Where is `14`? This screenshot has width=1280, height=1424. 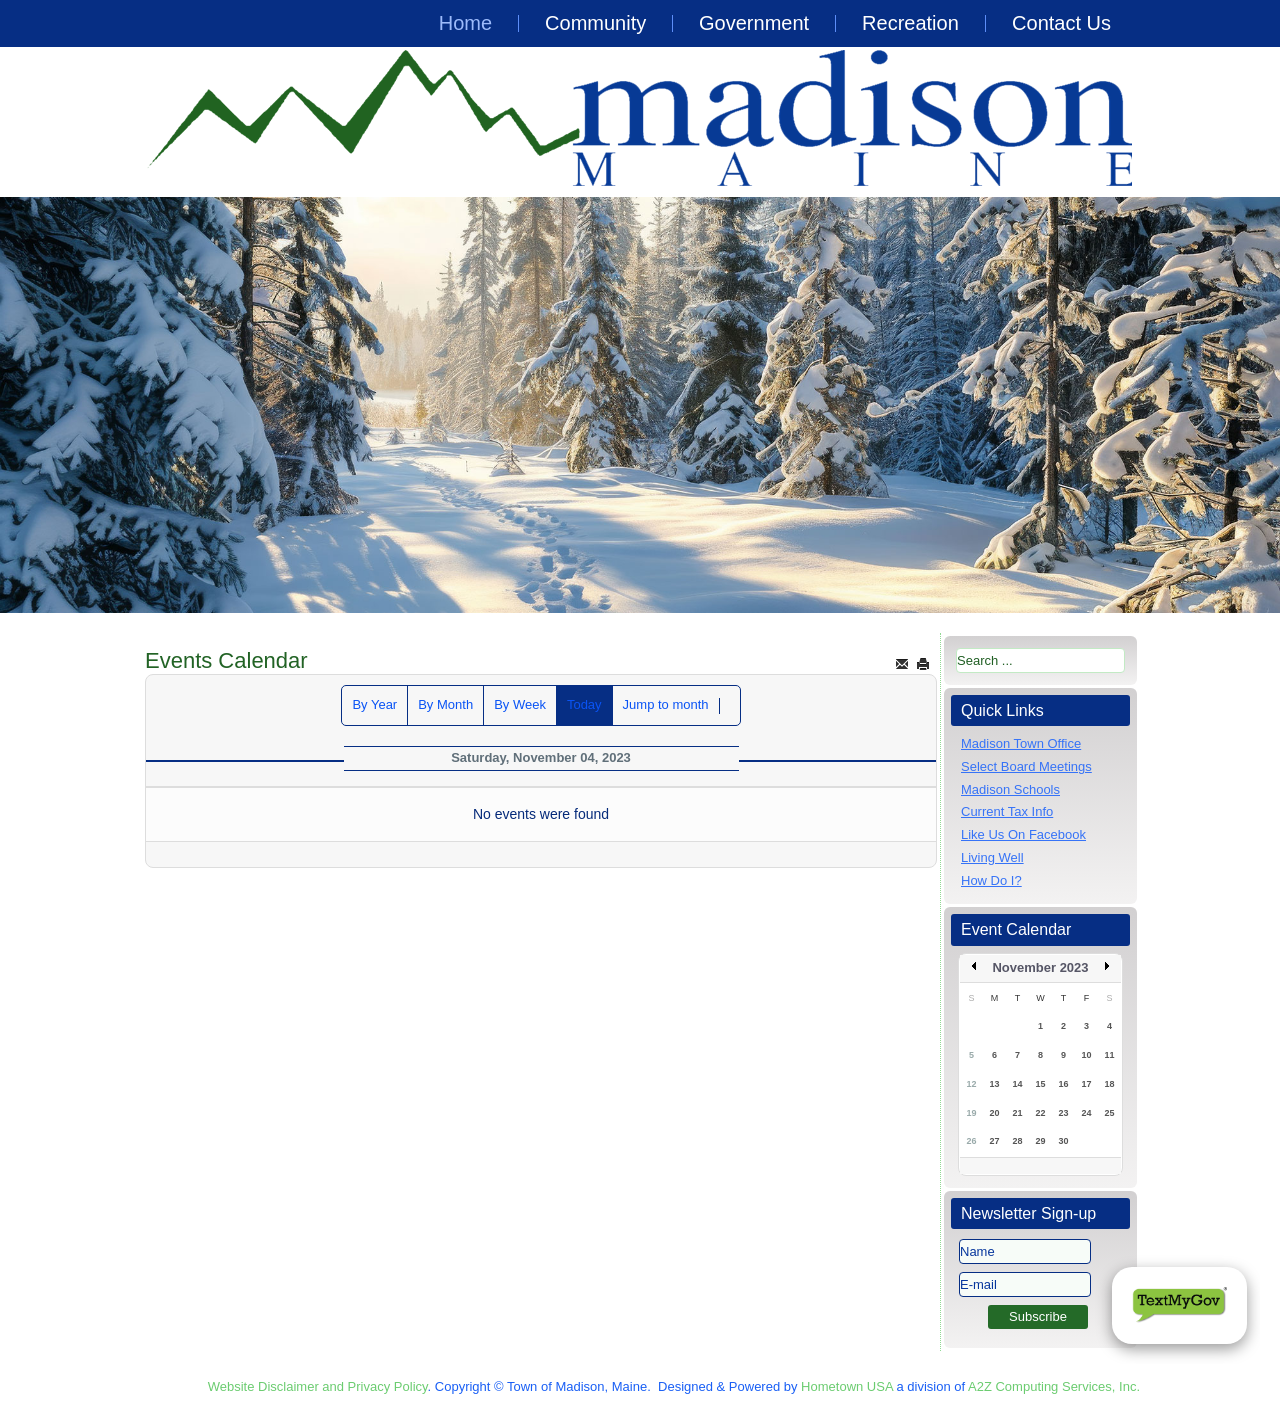
14 is located at coordinates (1017, 1084).